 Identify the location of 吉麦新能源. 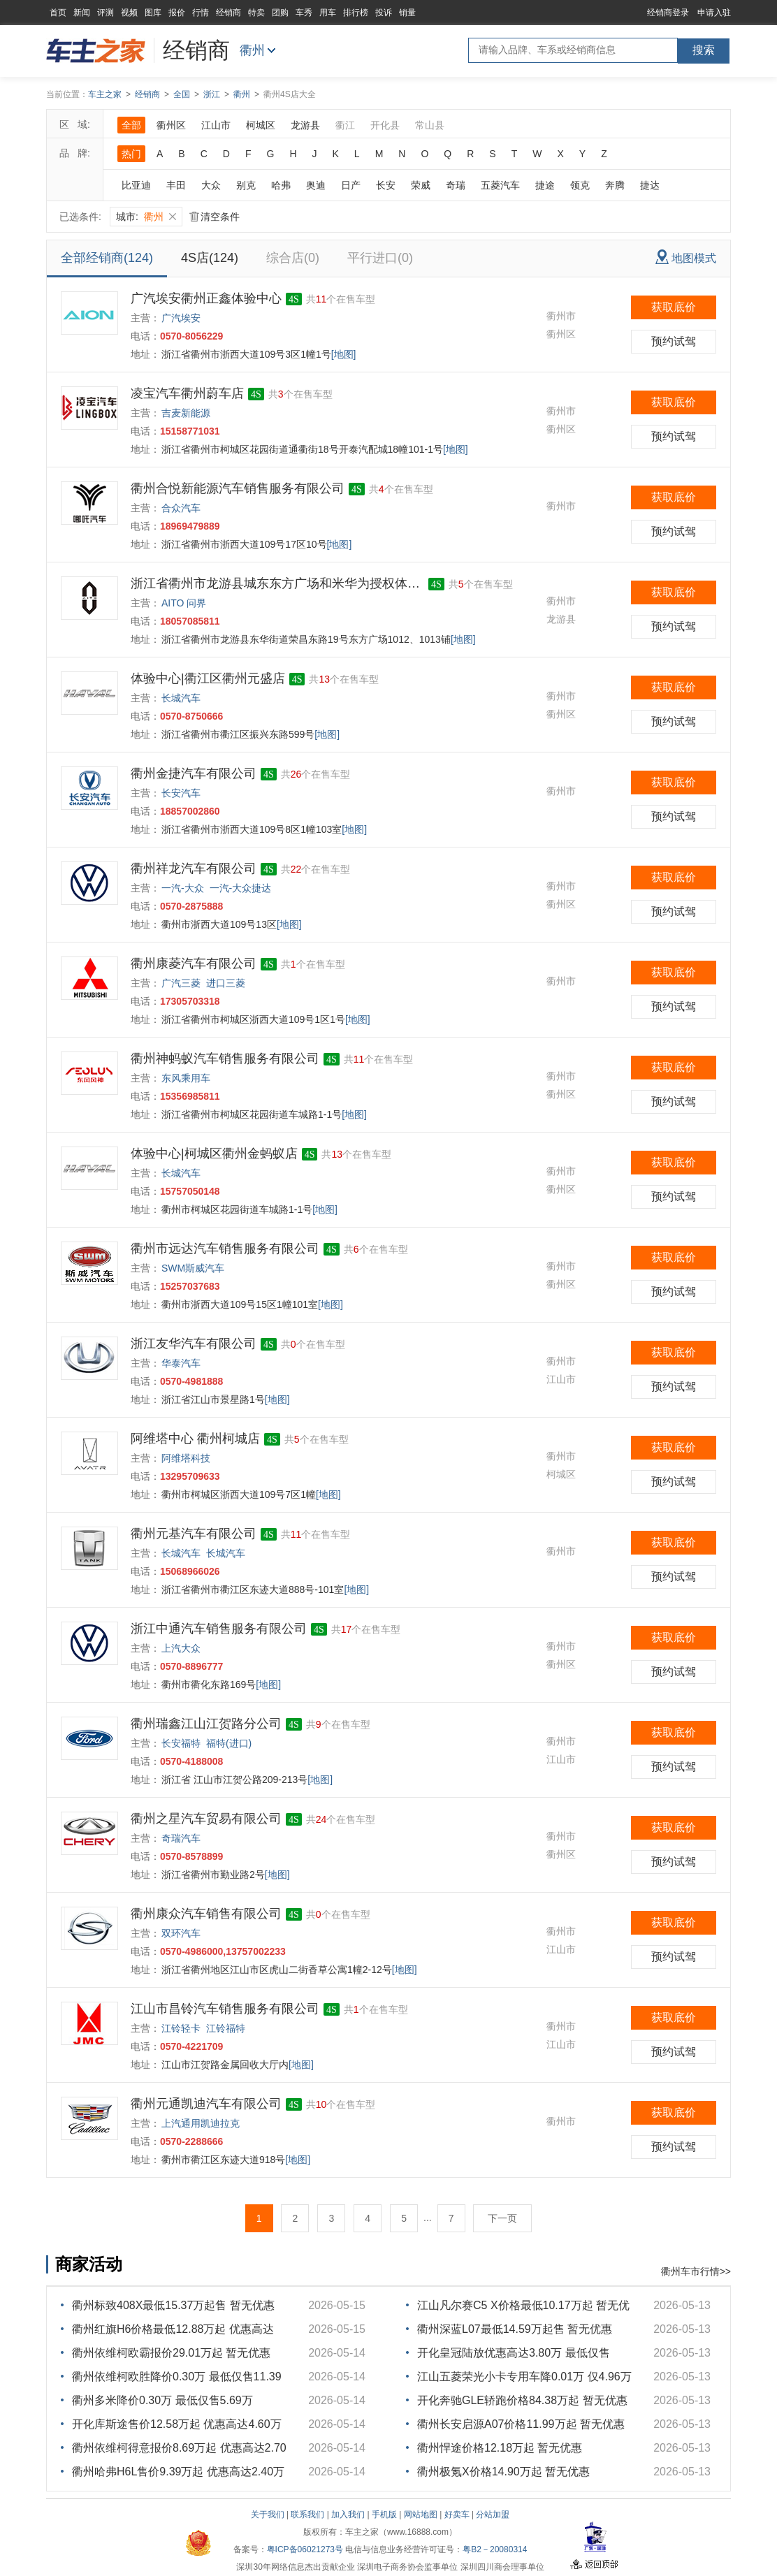
(185, 413).